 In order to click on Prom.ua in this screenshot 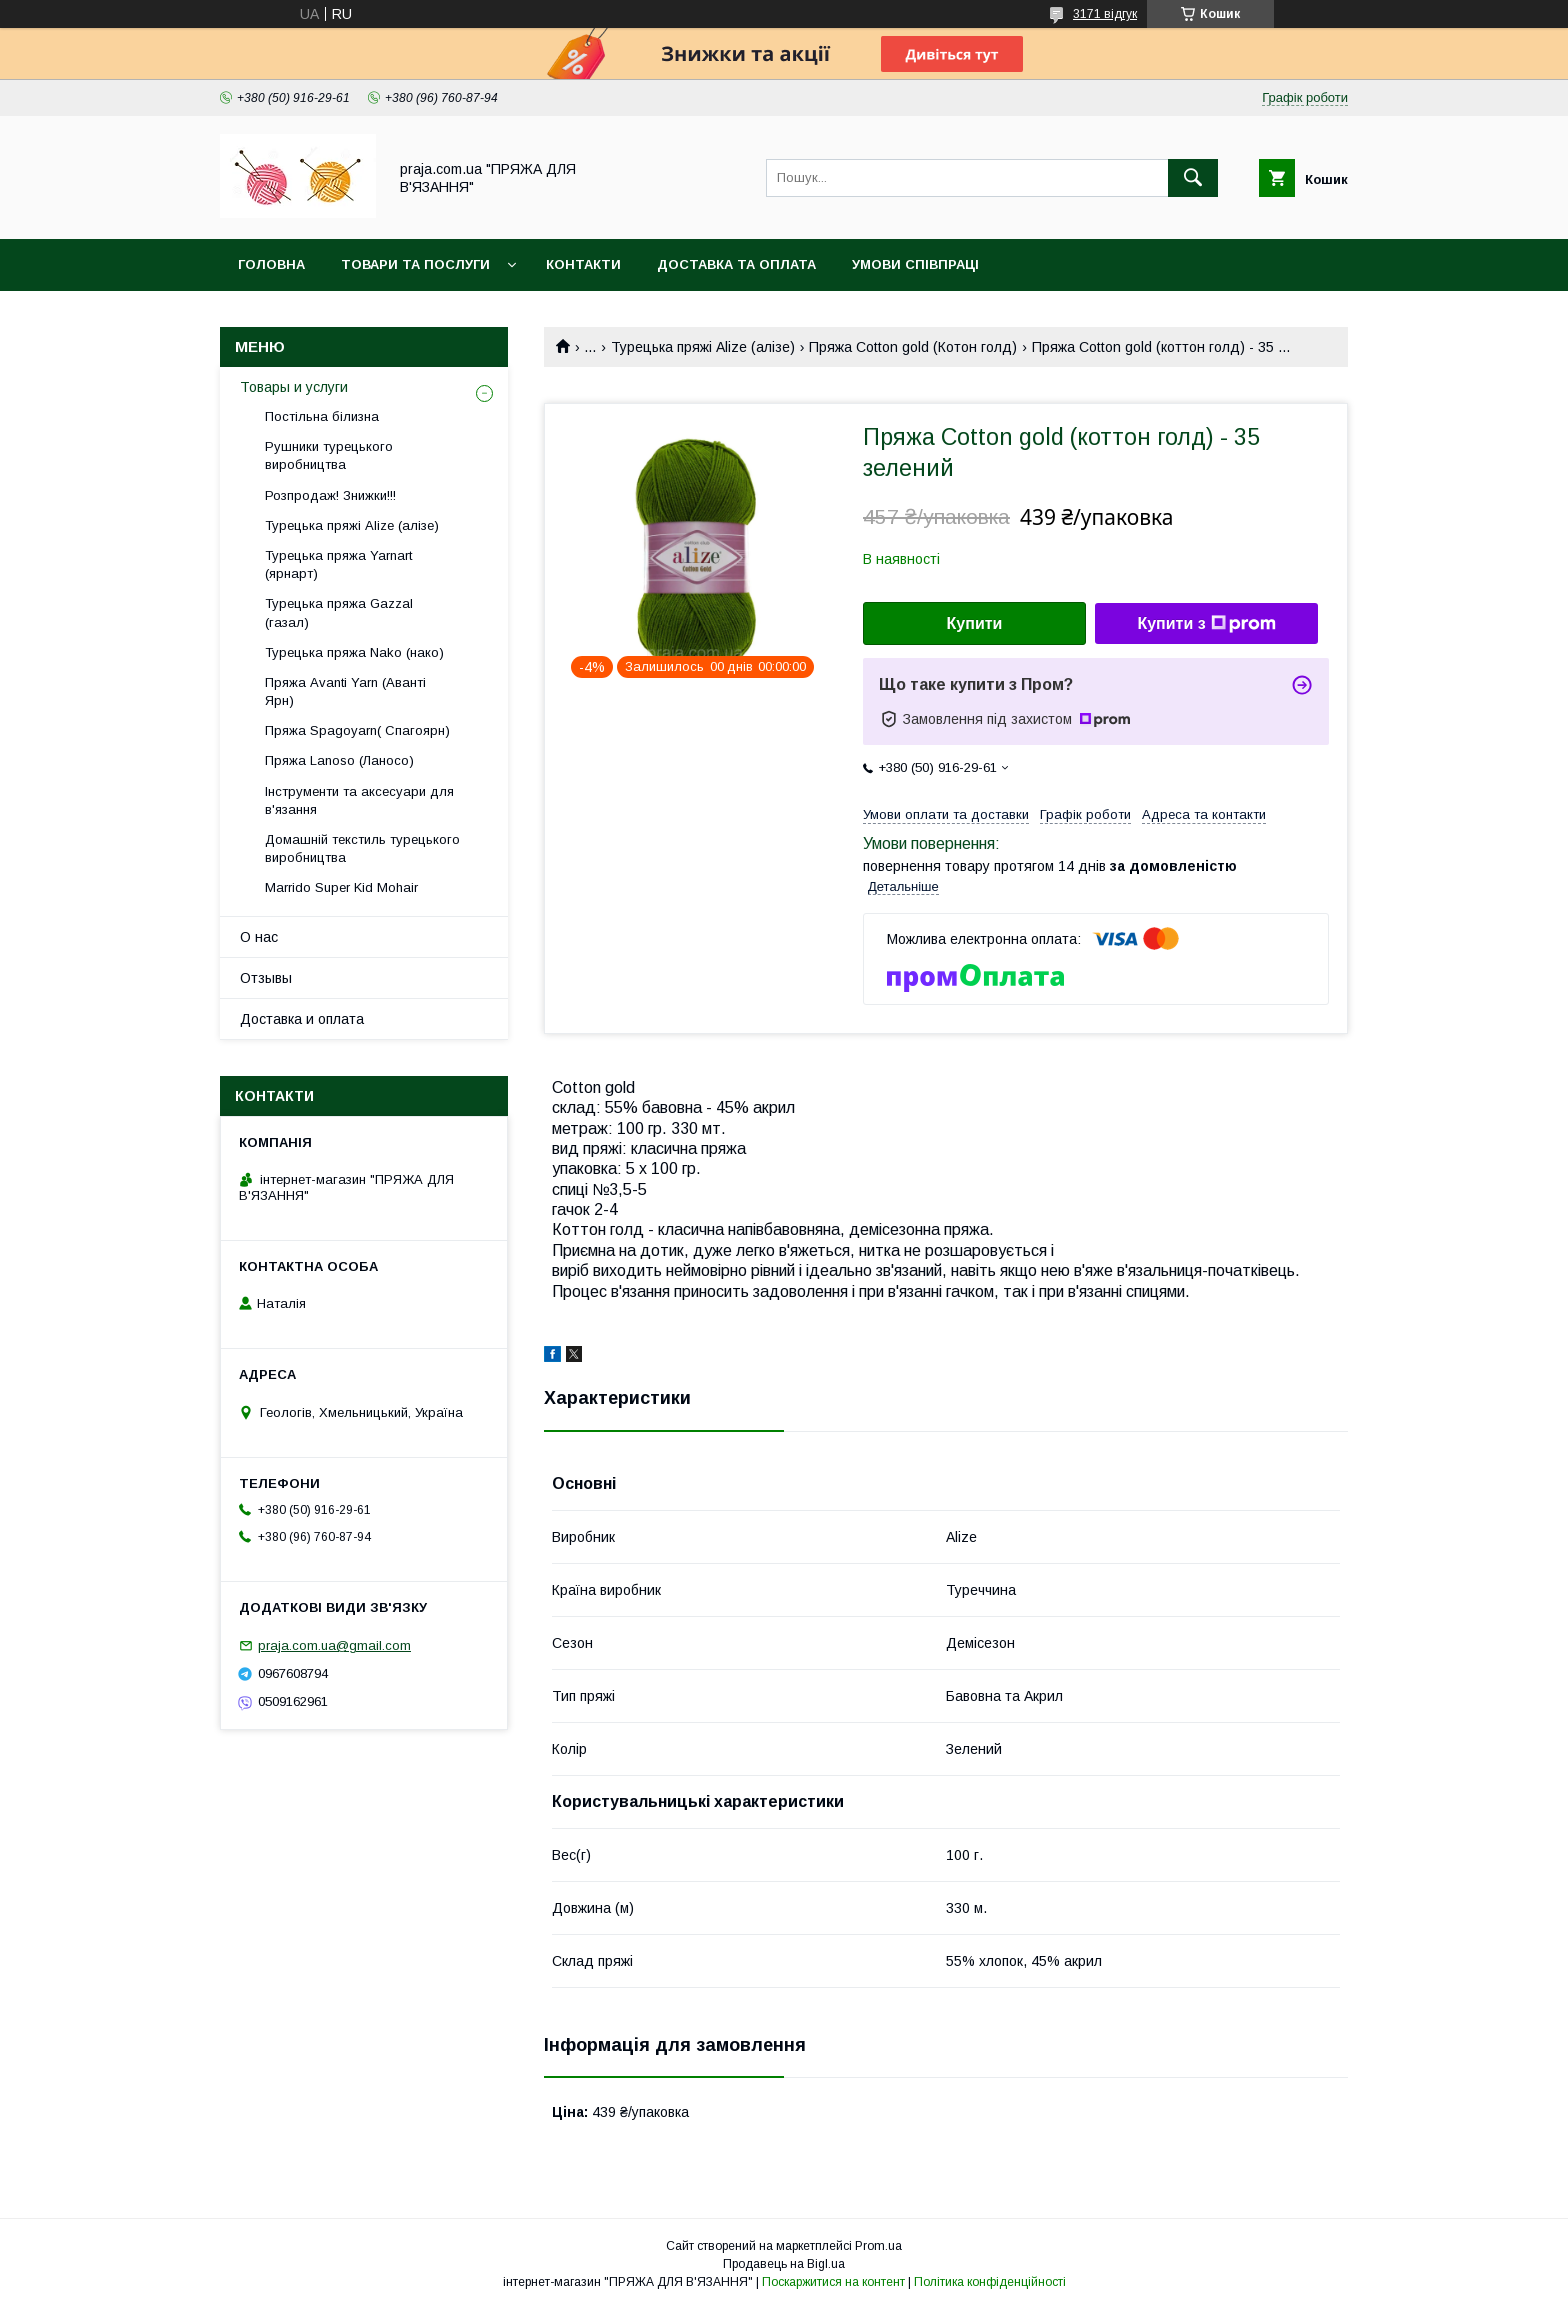, I will do `click(878, 2246)`.